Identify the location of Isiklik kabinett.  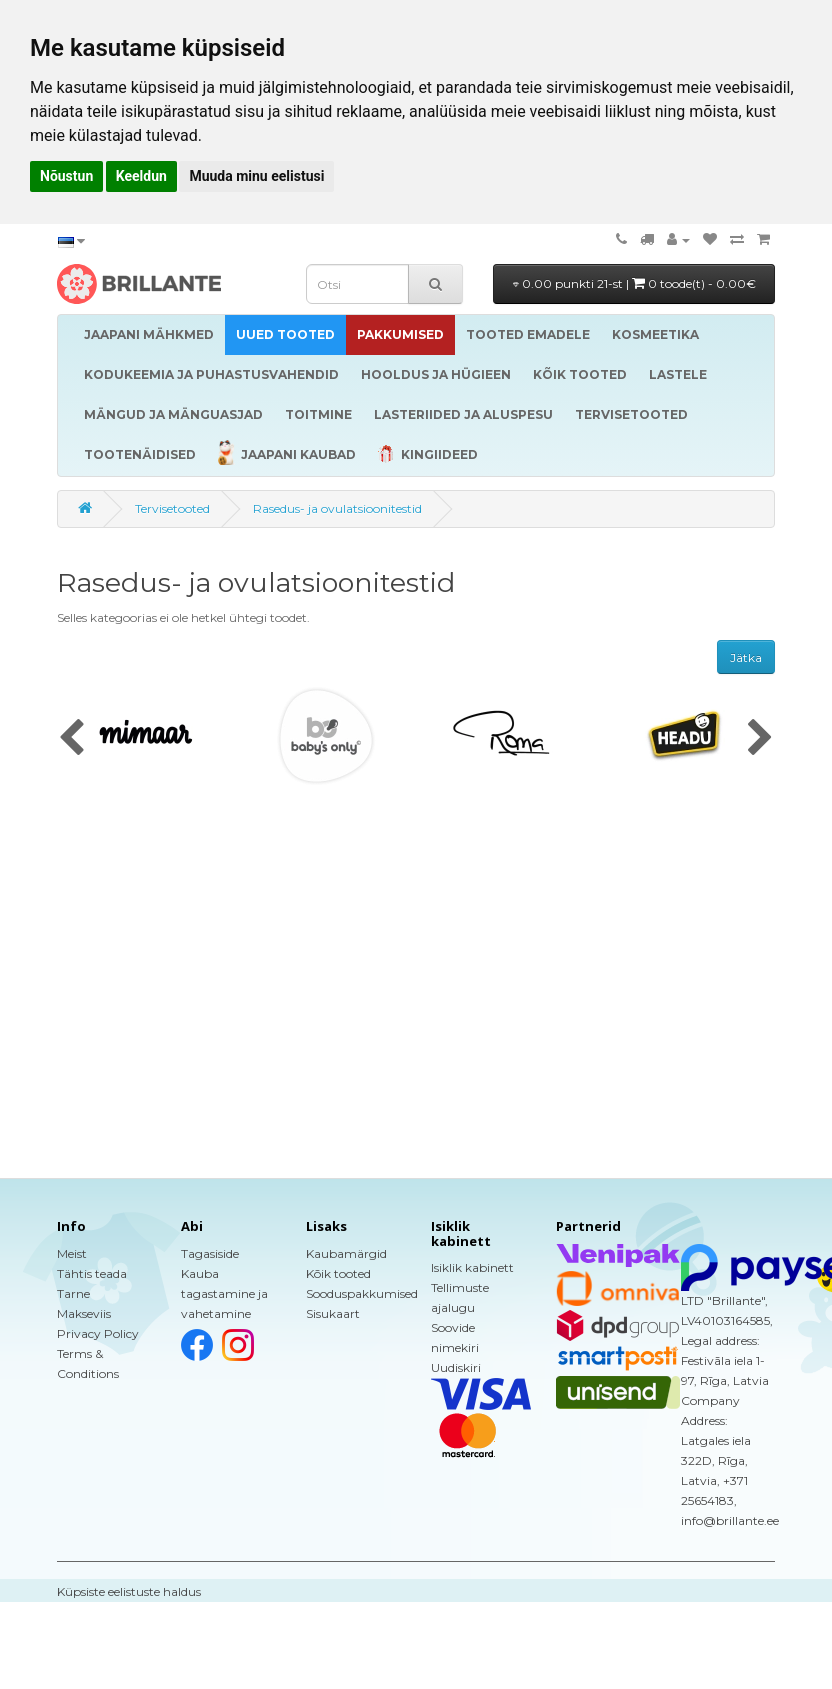
(472, 1267).